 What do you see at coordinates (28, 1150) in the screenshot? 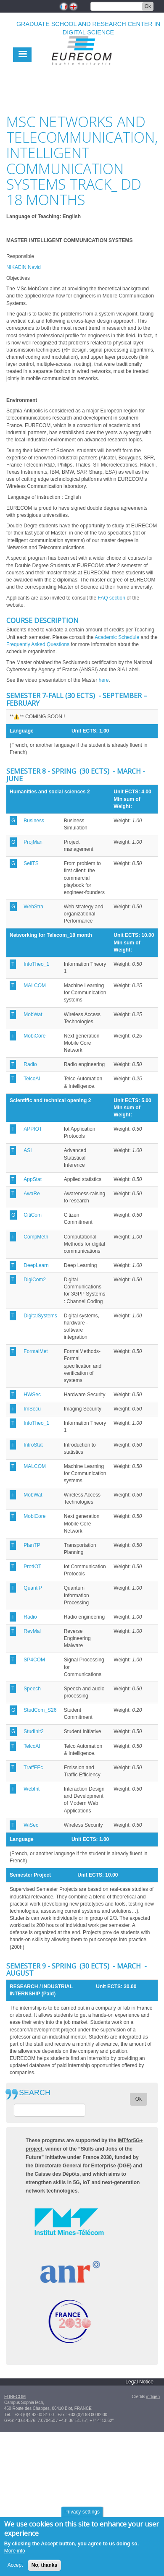
I see `ASI` at bounding box center [28, 1150].